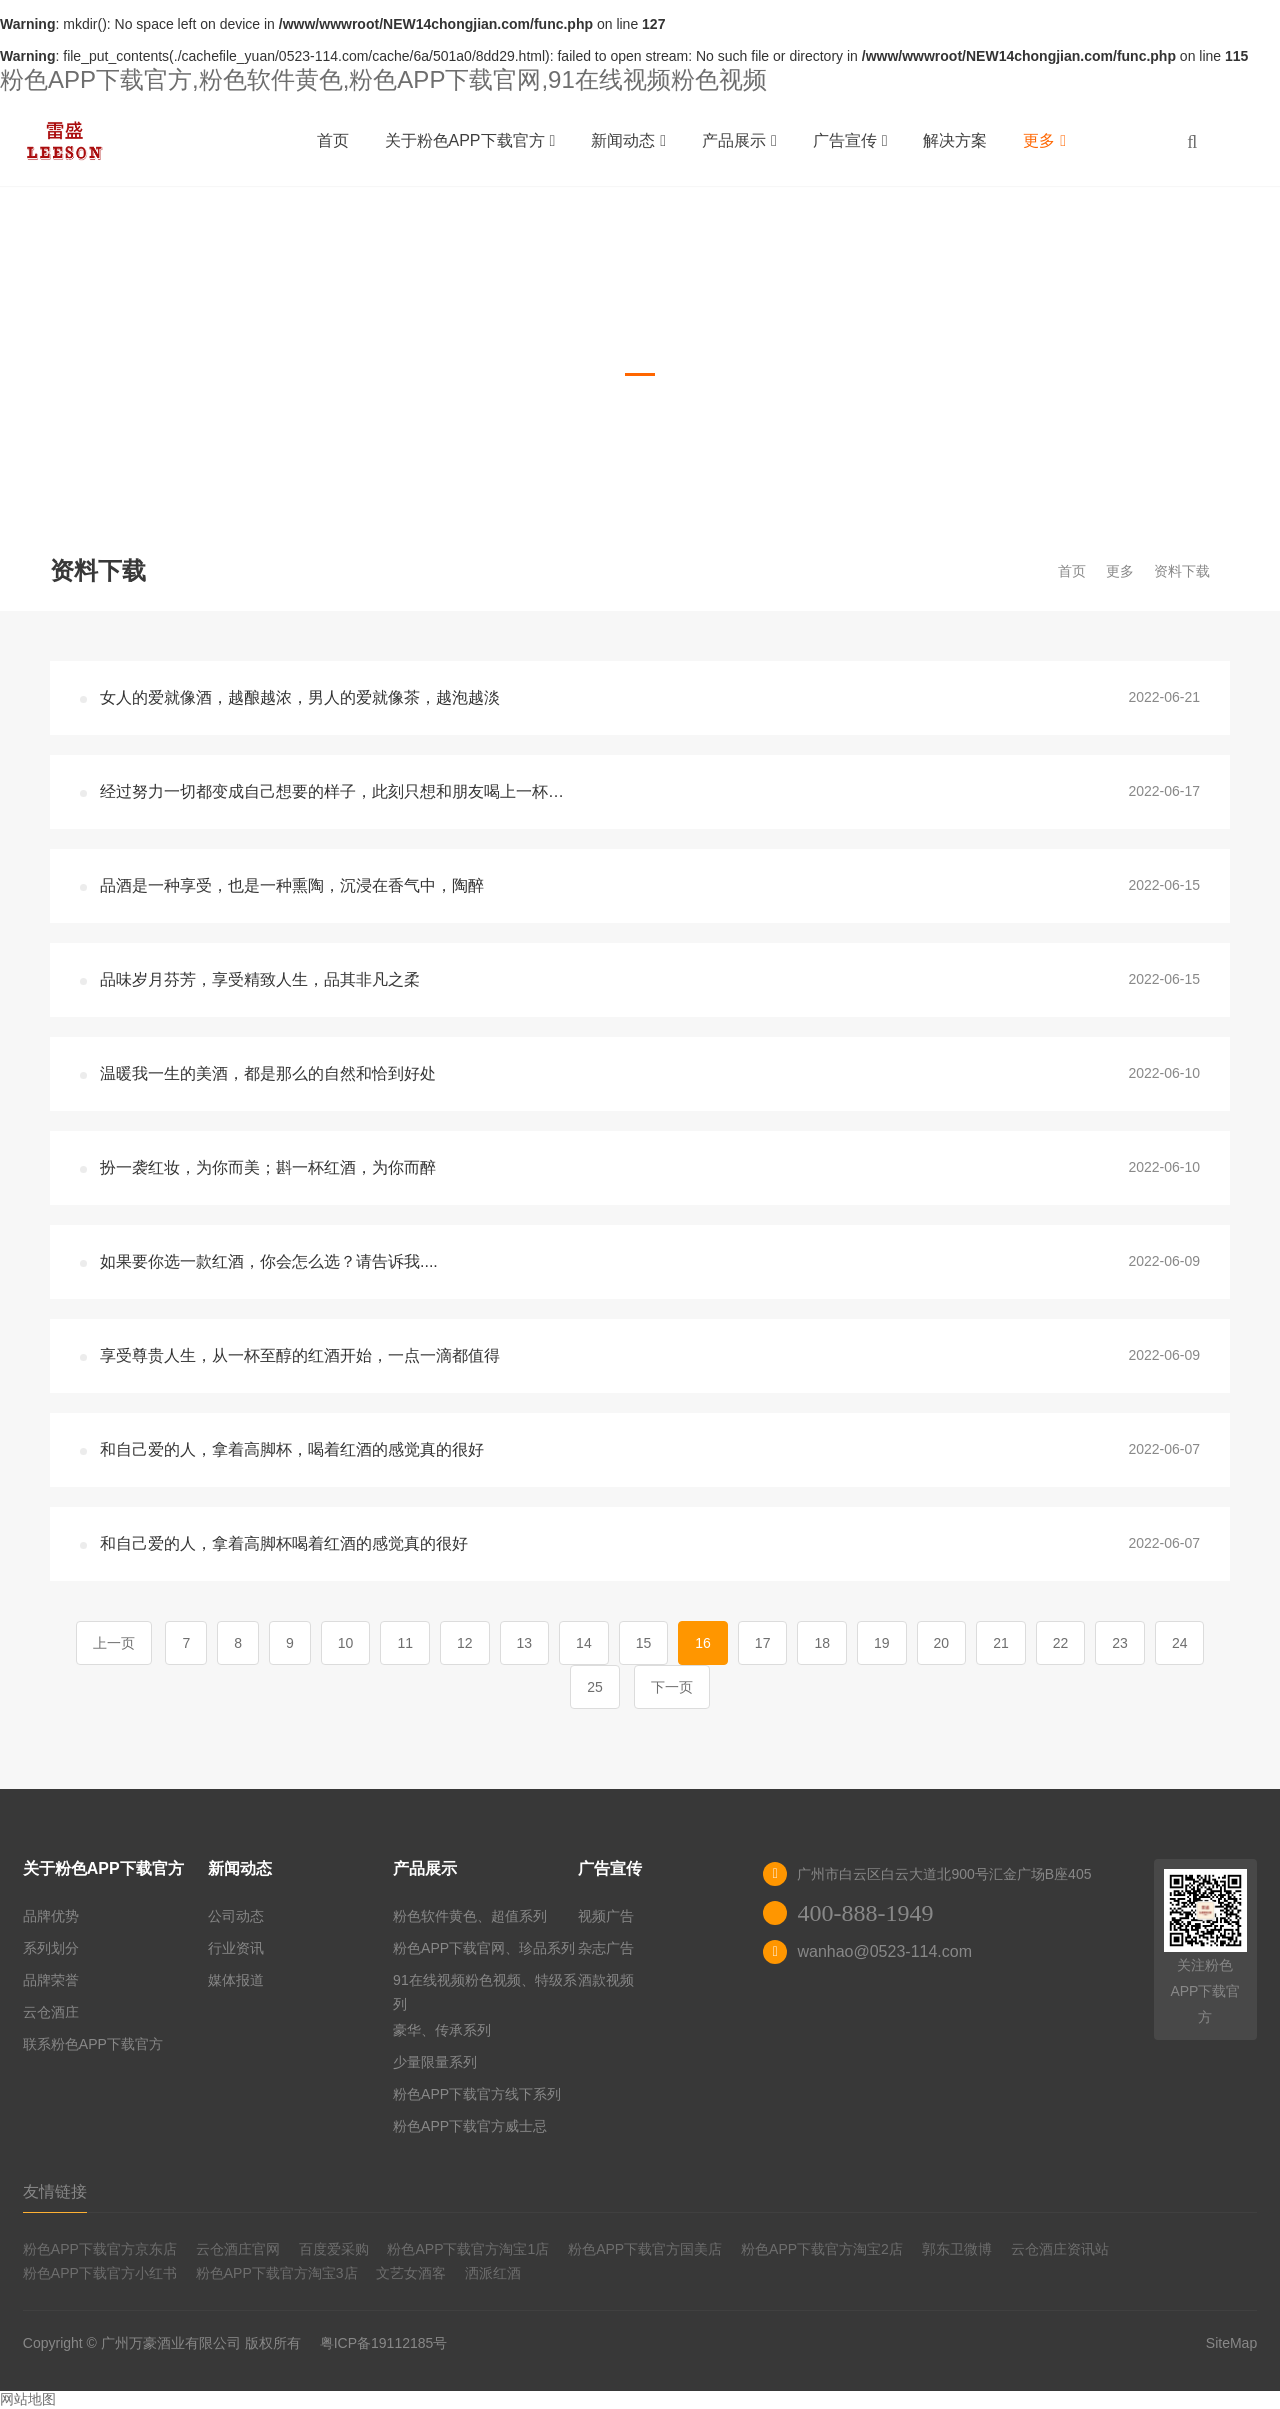 The image size is (1280, 2409). Describe the element at coordinates (884, 1951) in the screenshot. I see `wanhao@0523-114.com` at that location.